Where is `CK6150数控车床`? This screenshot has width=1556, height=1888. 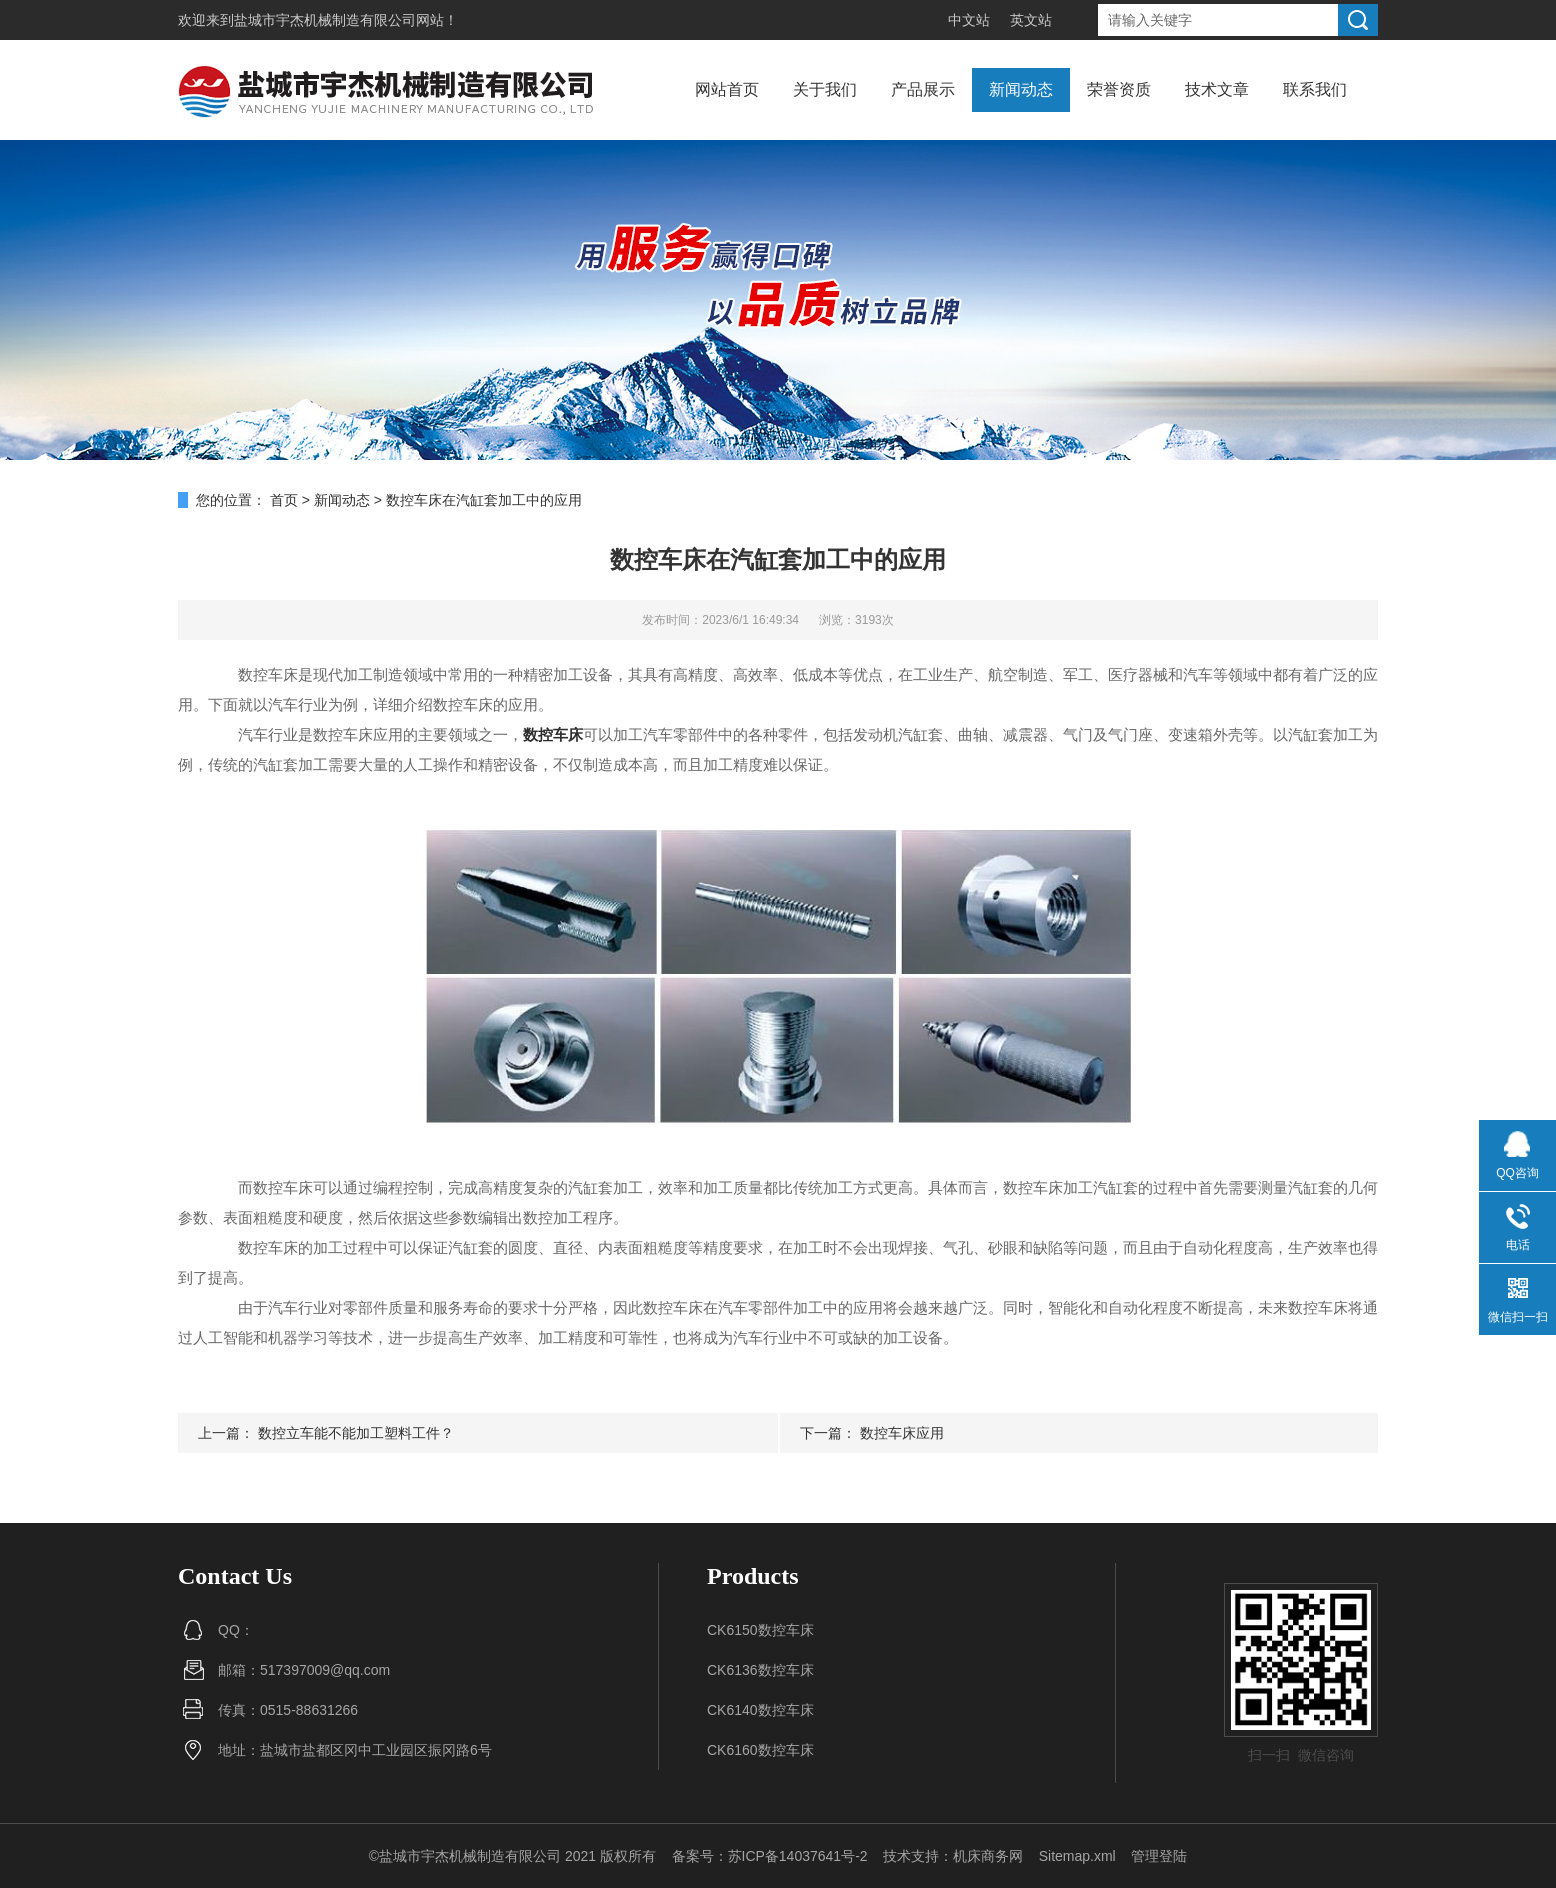 CK6150数控车床 is located at coordinates (760, 1630).